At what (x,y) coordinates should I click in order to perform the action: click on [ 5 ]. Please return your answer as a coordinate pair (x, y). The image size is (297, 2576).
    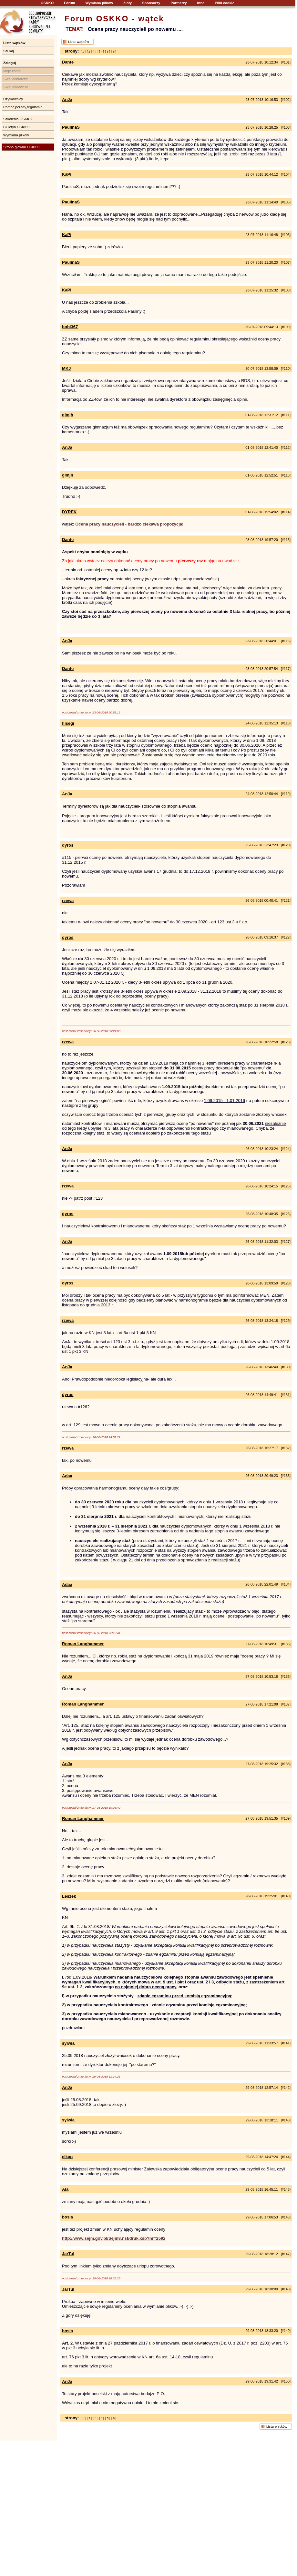
    Looking at the image, I should click on (107, 51).